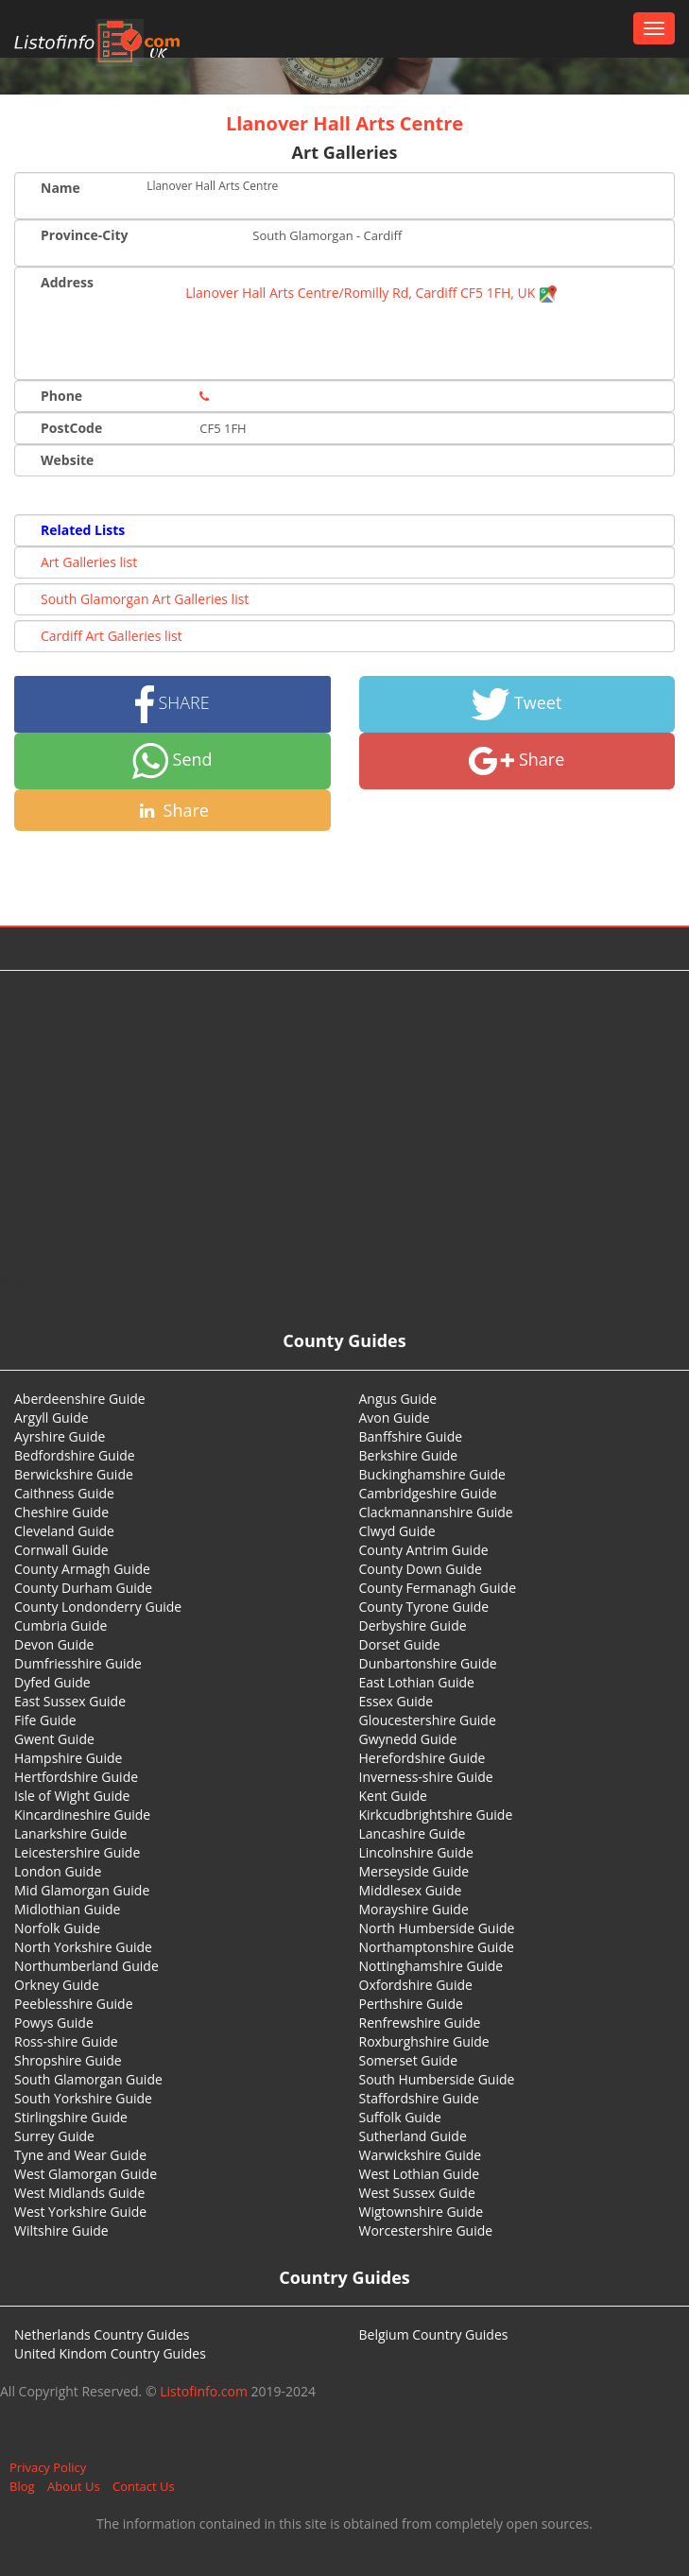 Image resolution: width=689 pixels, height=2576 pixels. What do you see at coordinates (419, 2098) in the screenshot?
I see `Staffordshire Guide` at bounding box center [419, 2098].